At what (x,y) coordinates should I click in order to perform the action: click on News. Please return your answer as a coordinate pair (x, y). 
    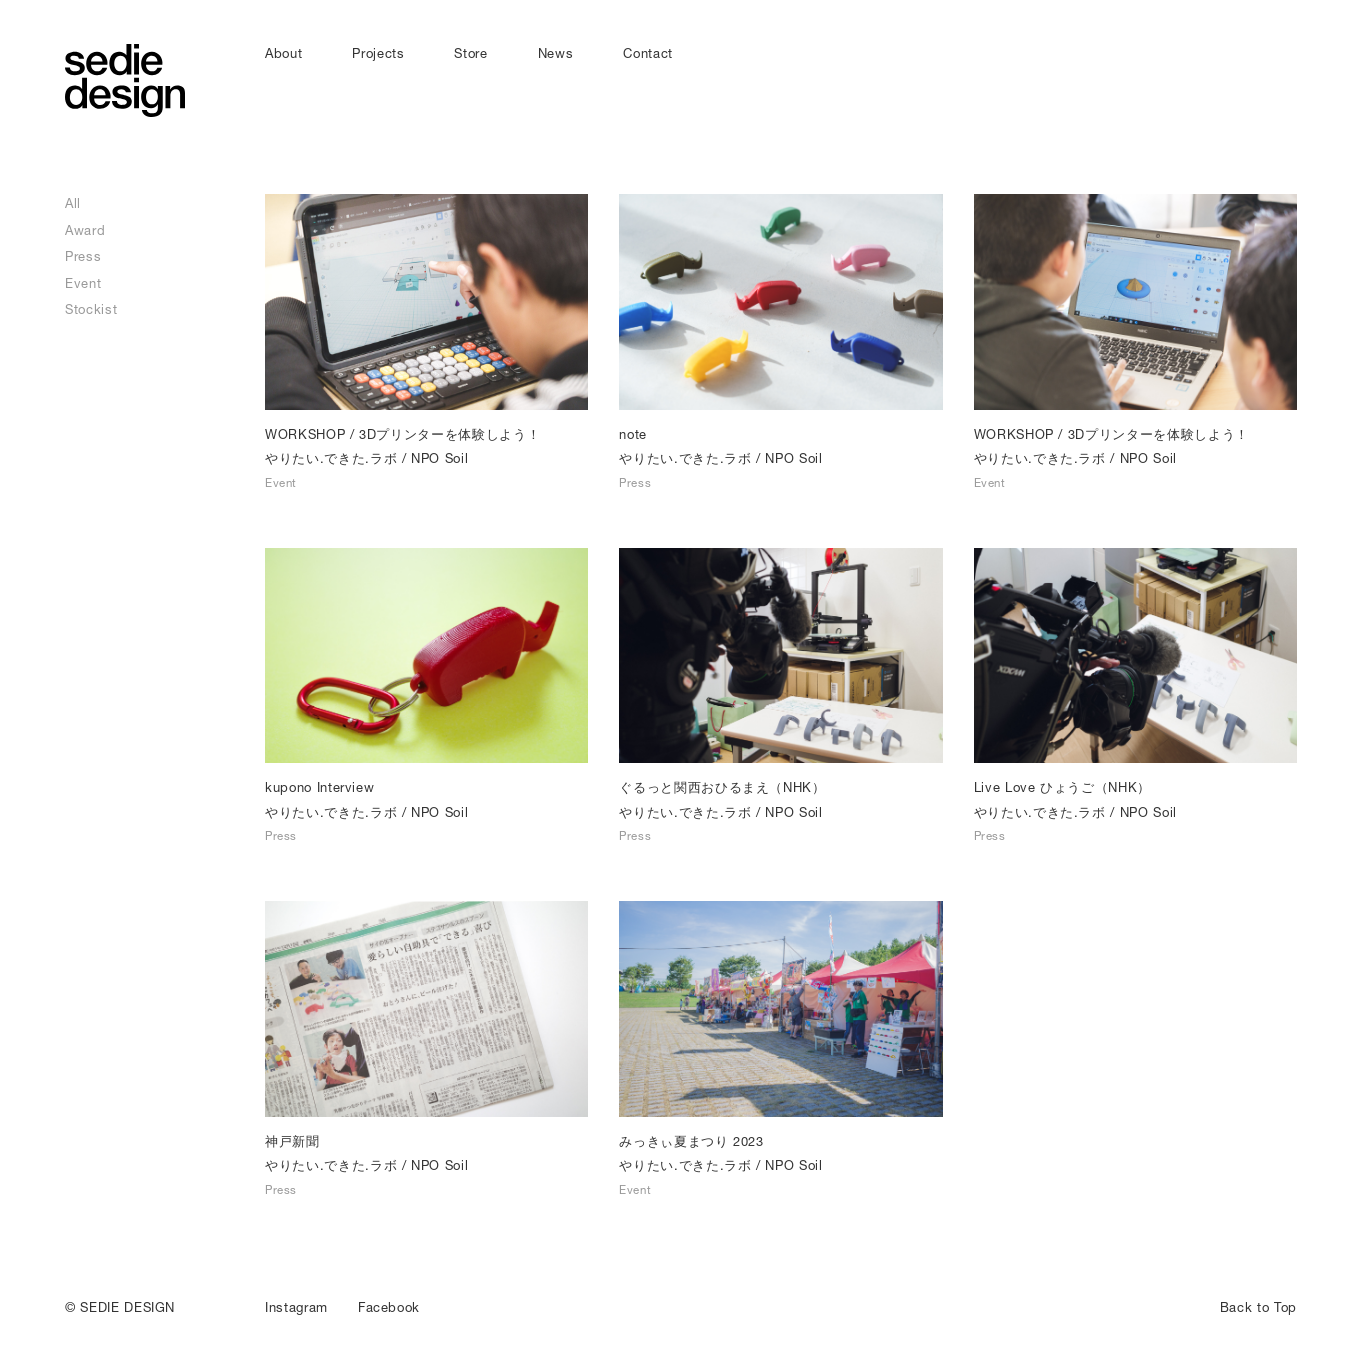
    Looking at the image, I should click on (556, 53).